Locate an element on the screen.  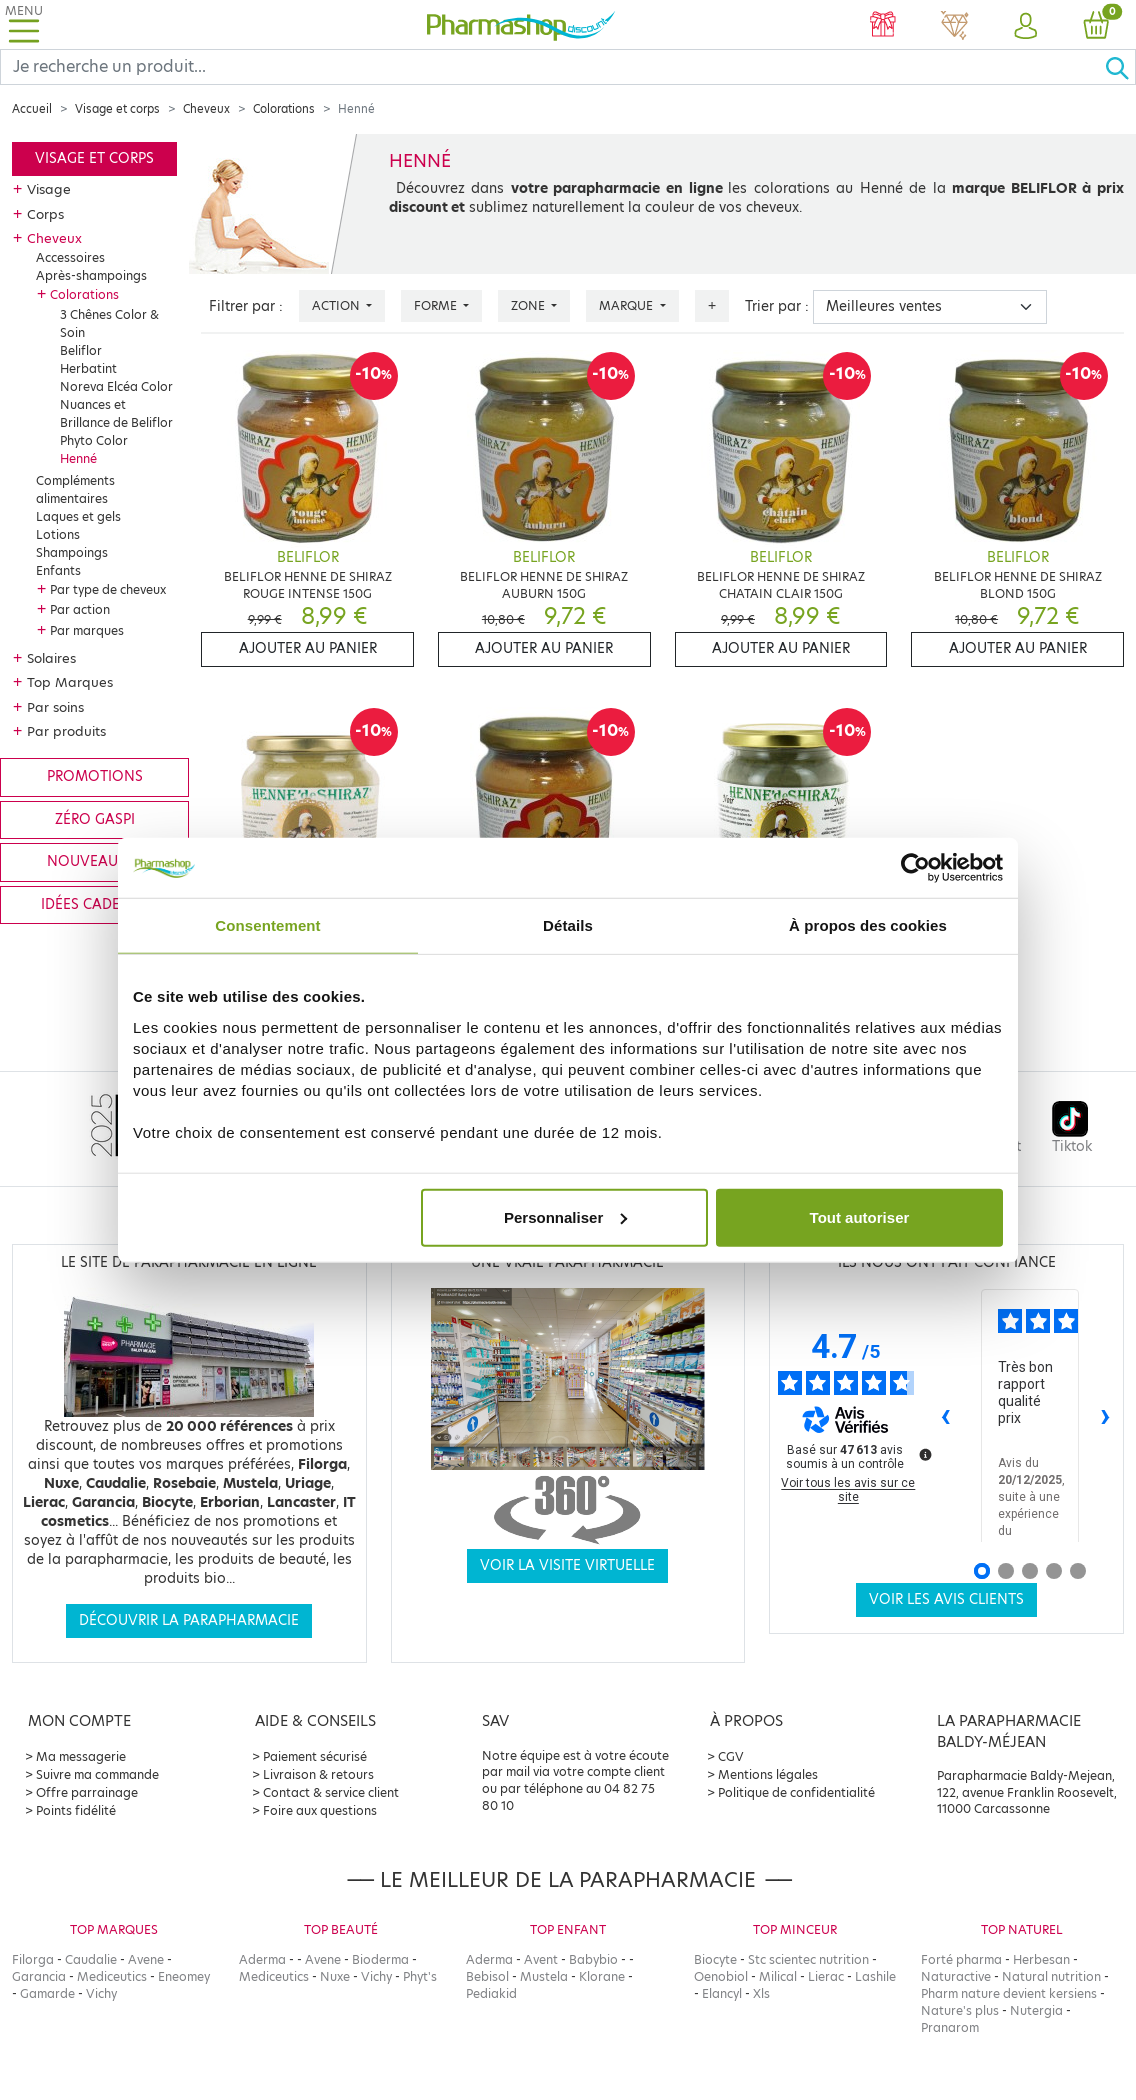
Nuxe is located at coordinates (335, 1976).